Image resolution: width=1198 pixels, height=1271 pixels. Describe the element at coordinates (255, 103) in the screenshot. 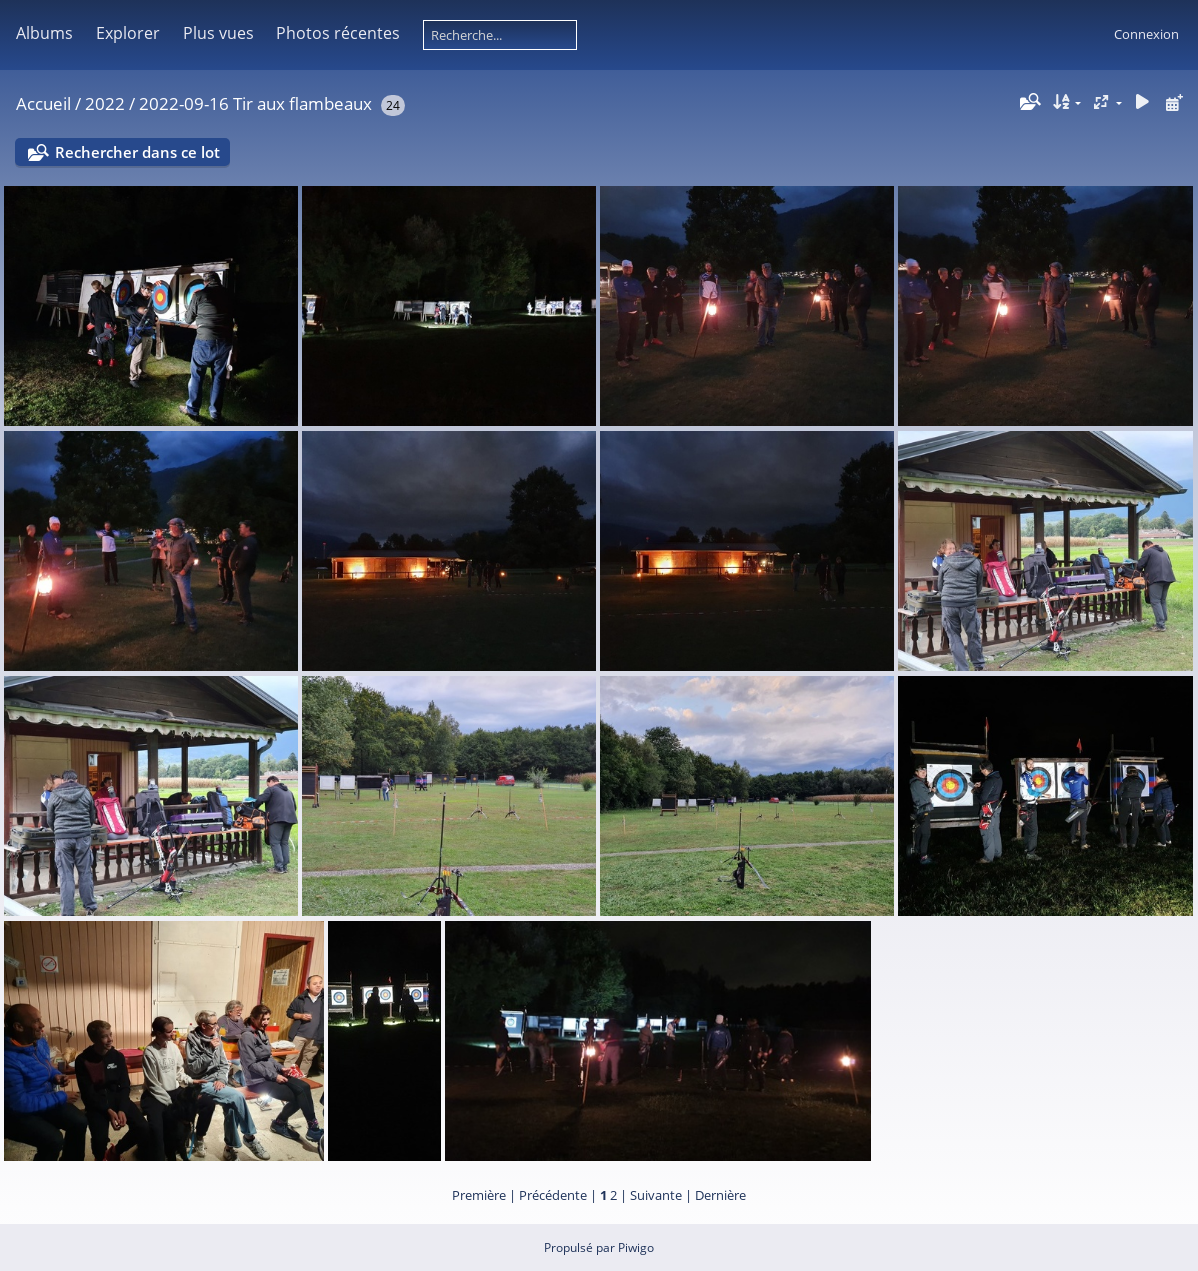

I see `2022-09-16 Tir aux flambeaux` at that location.